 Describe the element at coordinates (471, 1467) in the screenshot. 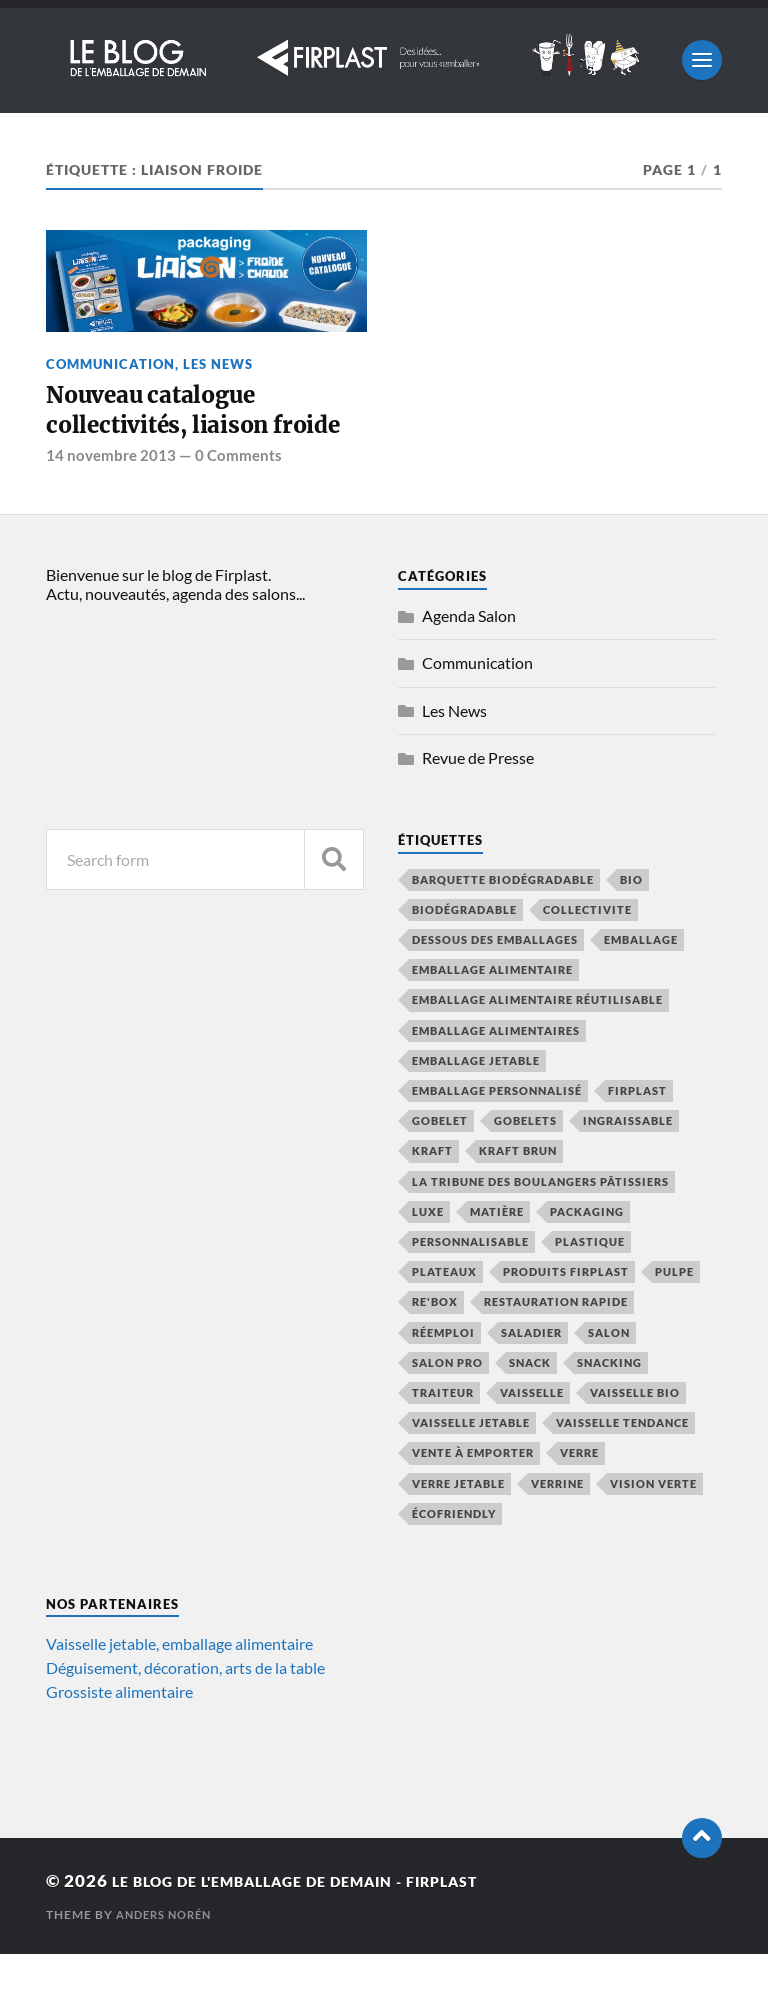

I see `vaisselle jetable [vaisselle jetable (18 éléments)]` at that location.